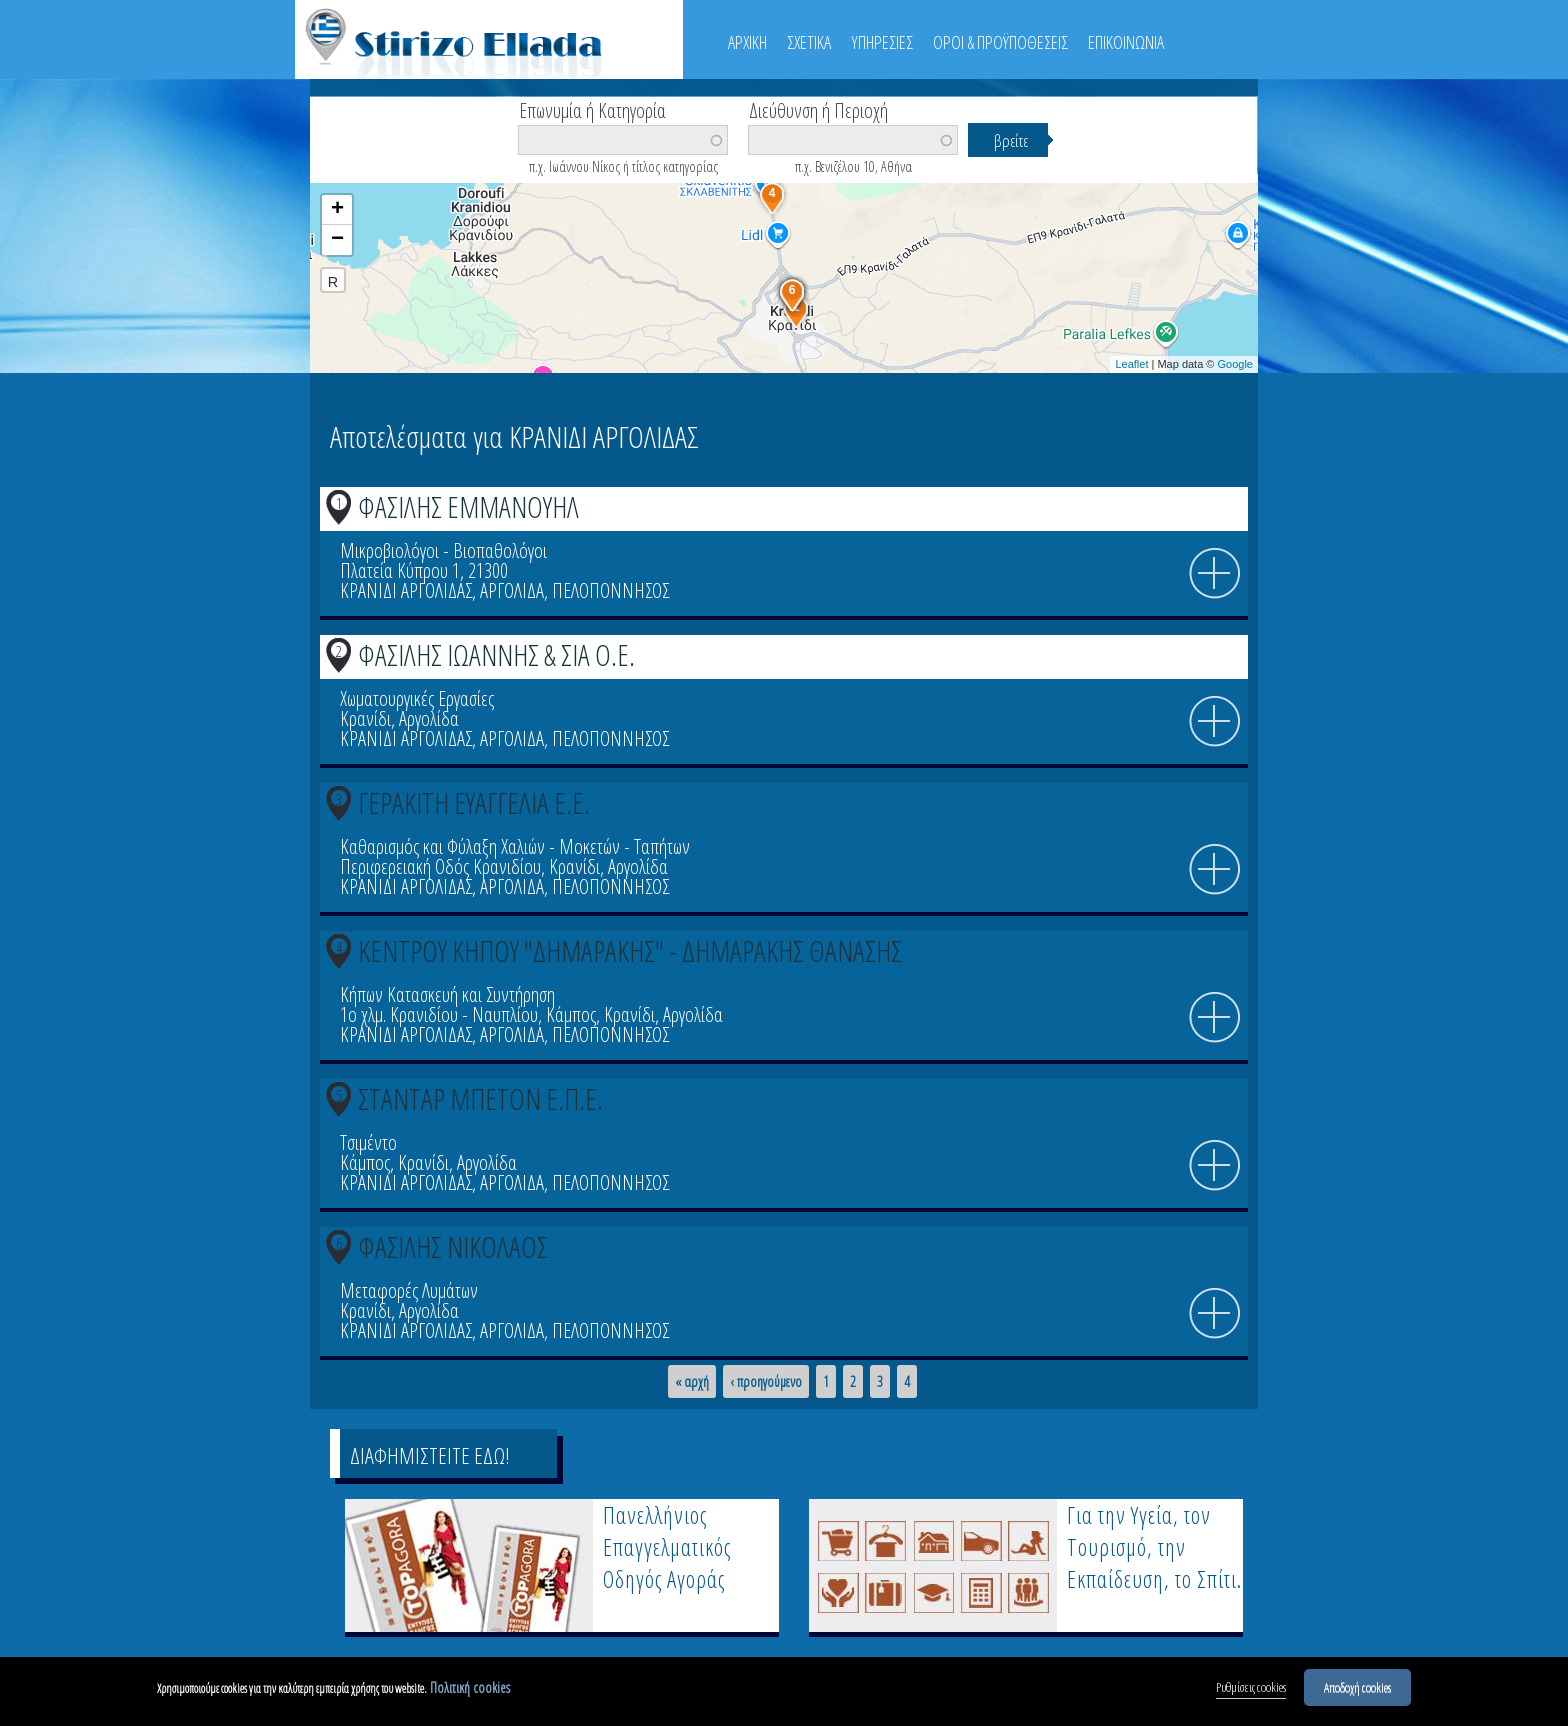 The height and width of the screenshot is (1726, 1568). Describe the element at coordinates (1131, 364) in the screenshot. I see `Leaflet` at that location.